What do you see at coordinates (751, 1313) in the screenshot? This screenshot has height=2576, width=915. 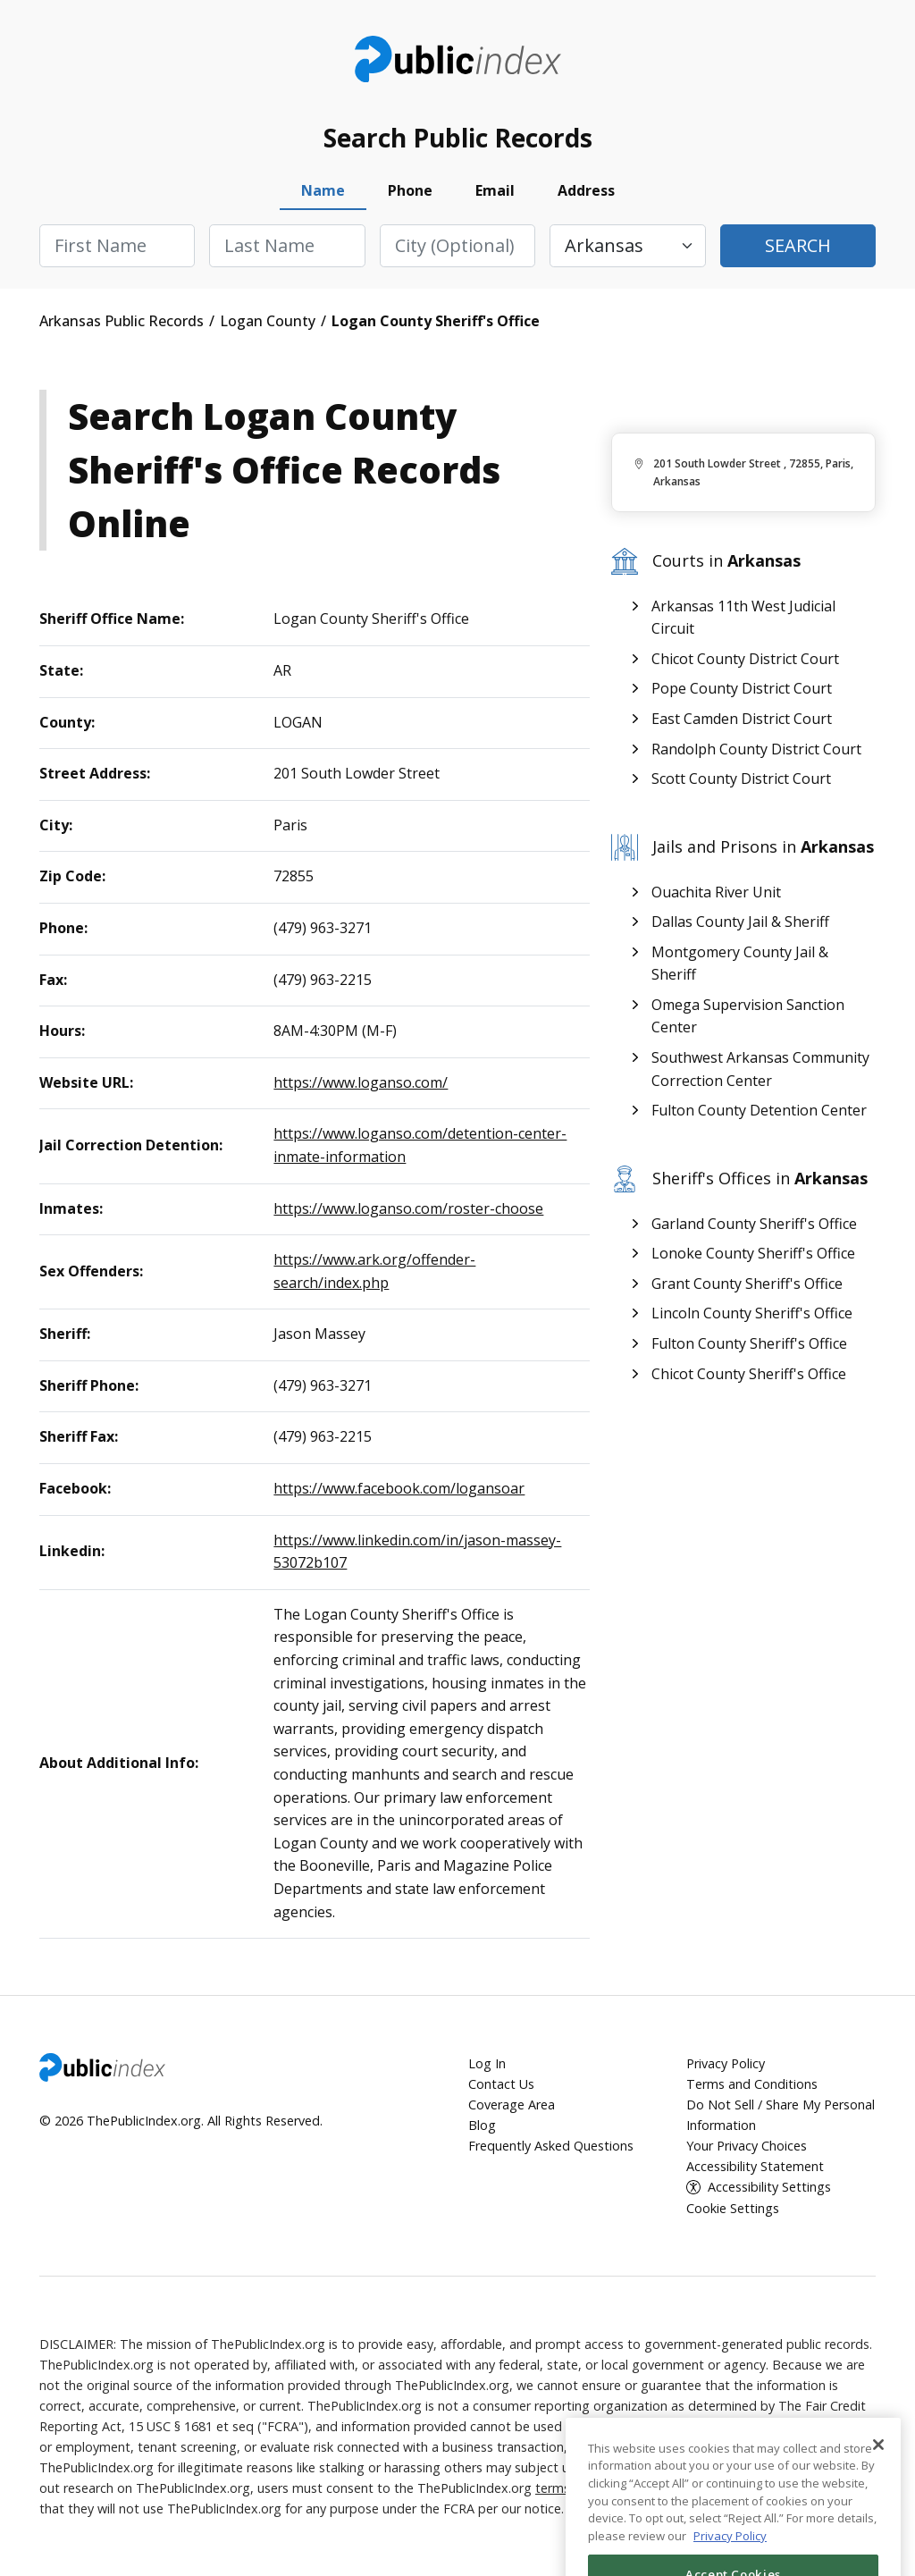 I see `Lincoln County Sheriff's Office` at bounding box center [751, 1313].